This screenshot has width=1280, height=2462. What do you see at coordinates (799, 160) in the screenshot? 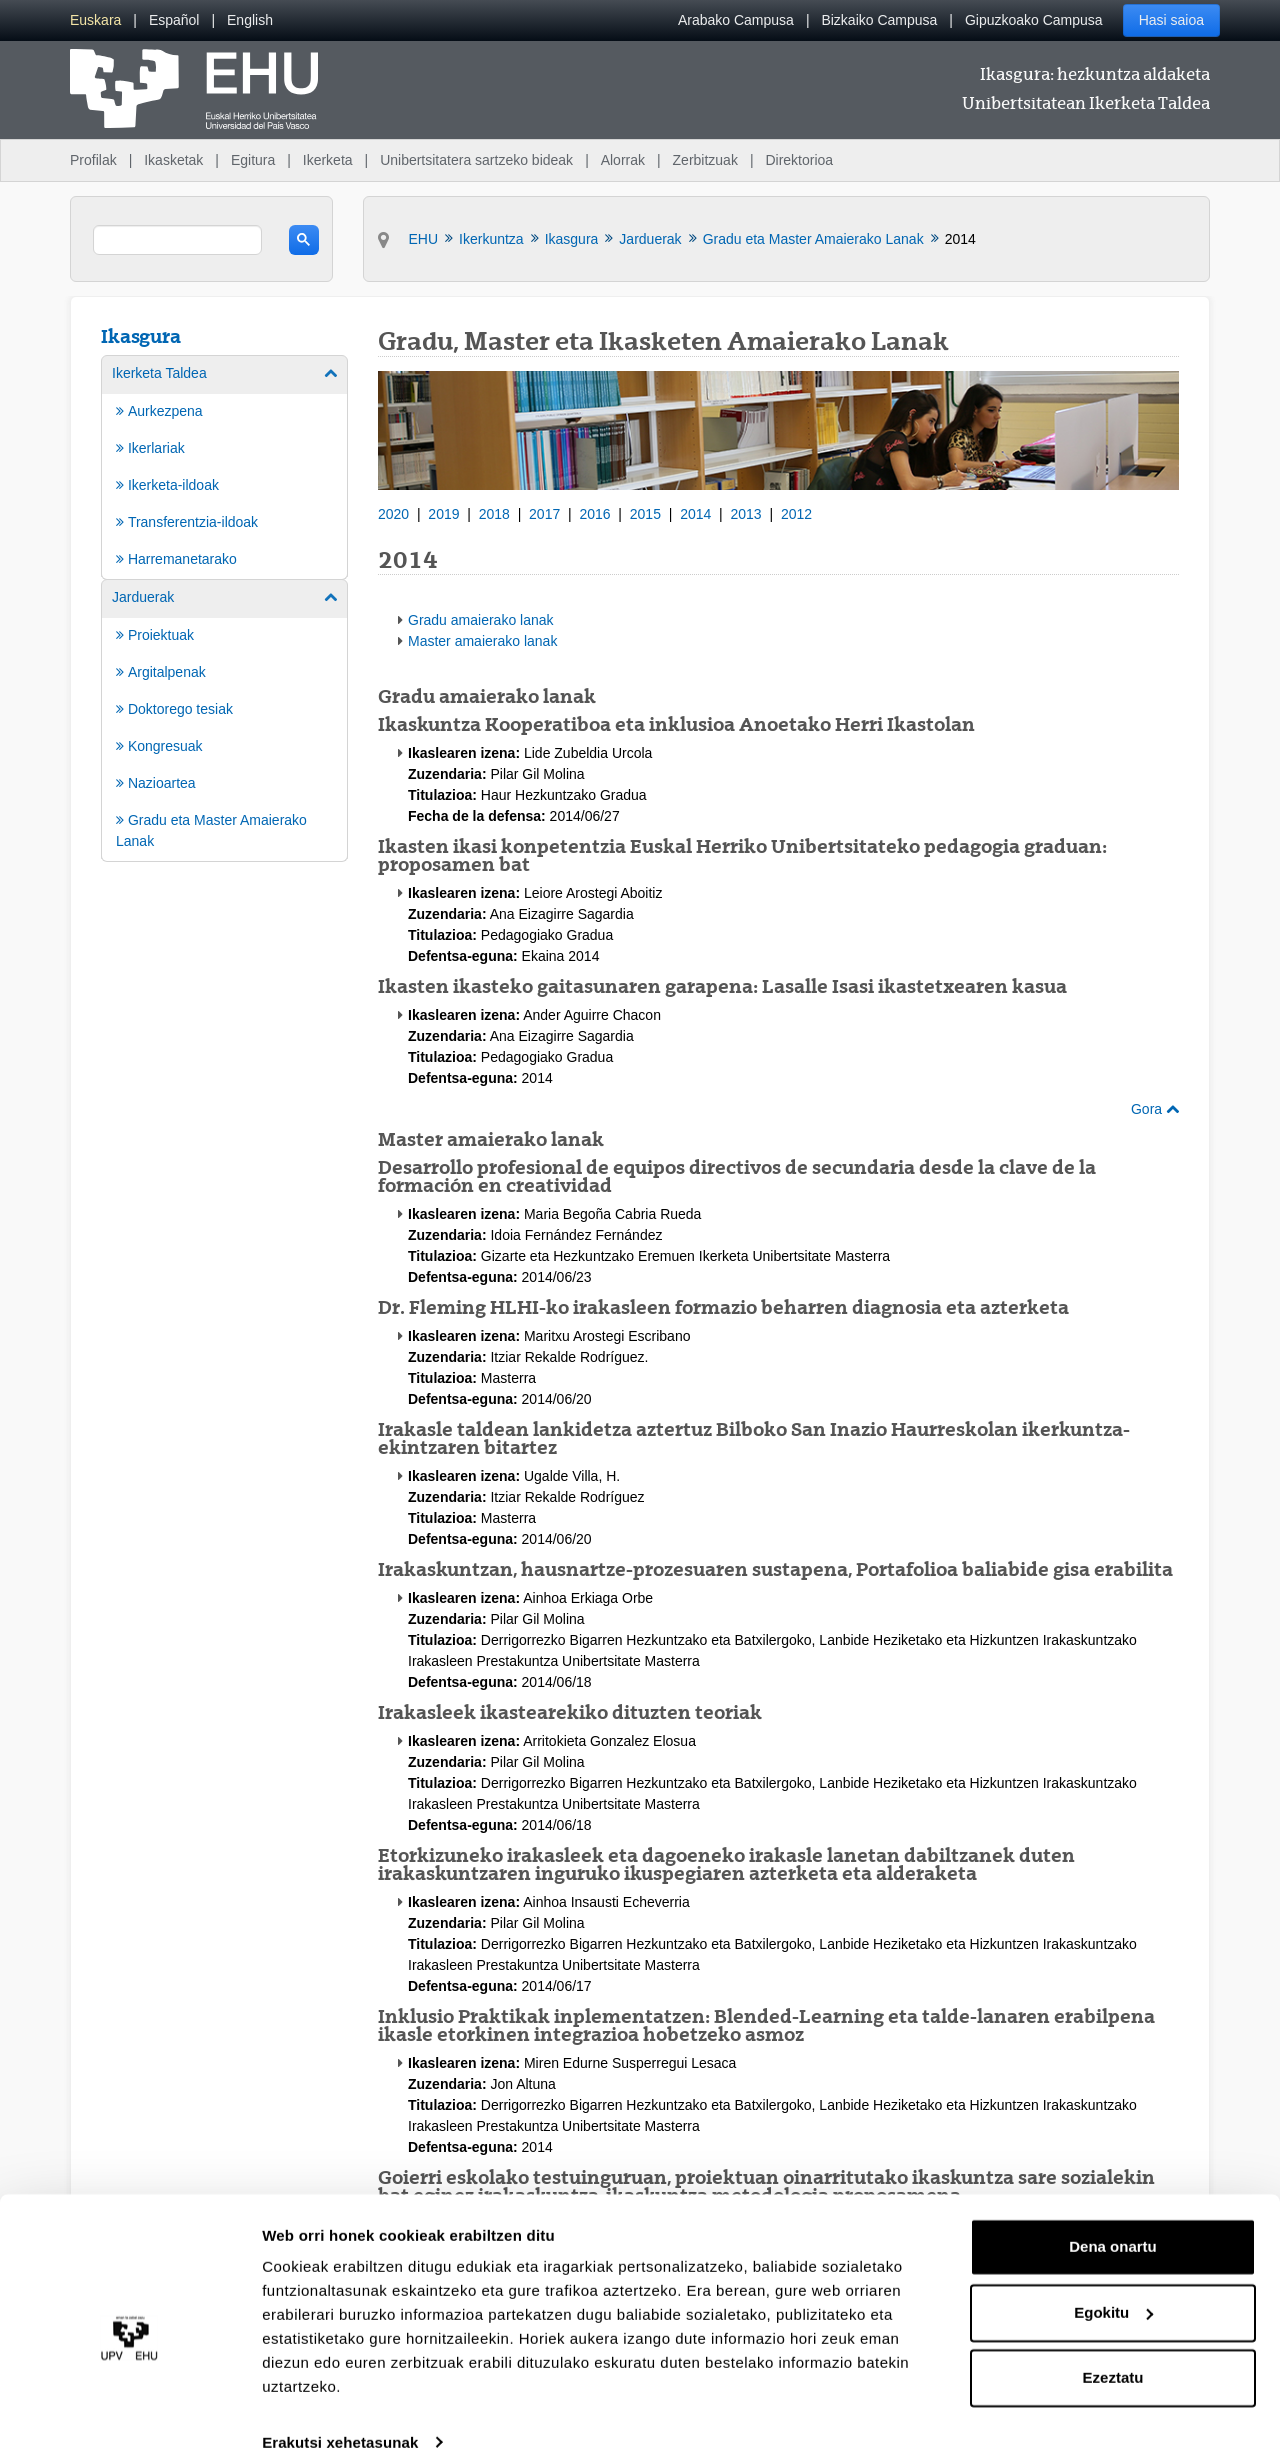
I see `Direktorioa [menuitem]` at bounding box center [799, 160].